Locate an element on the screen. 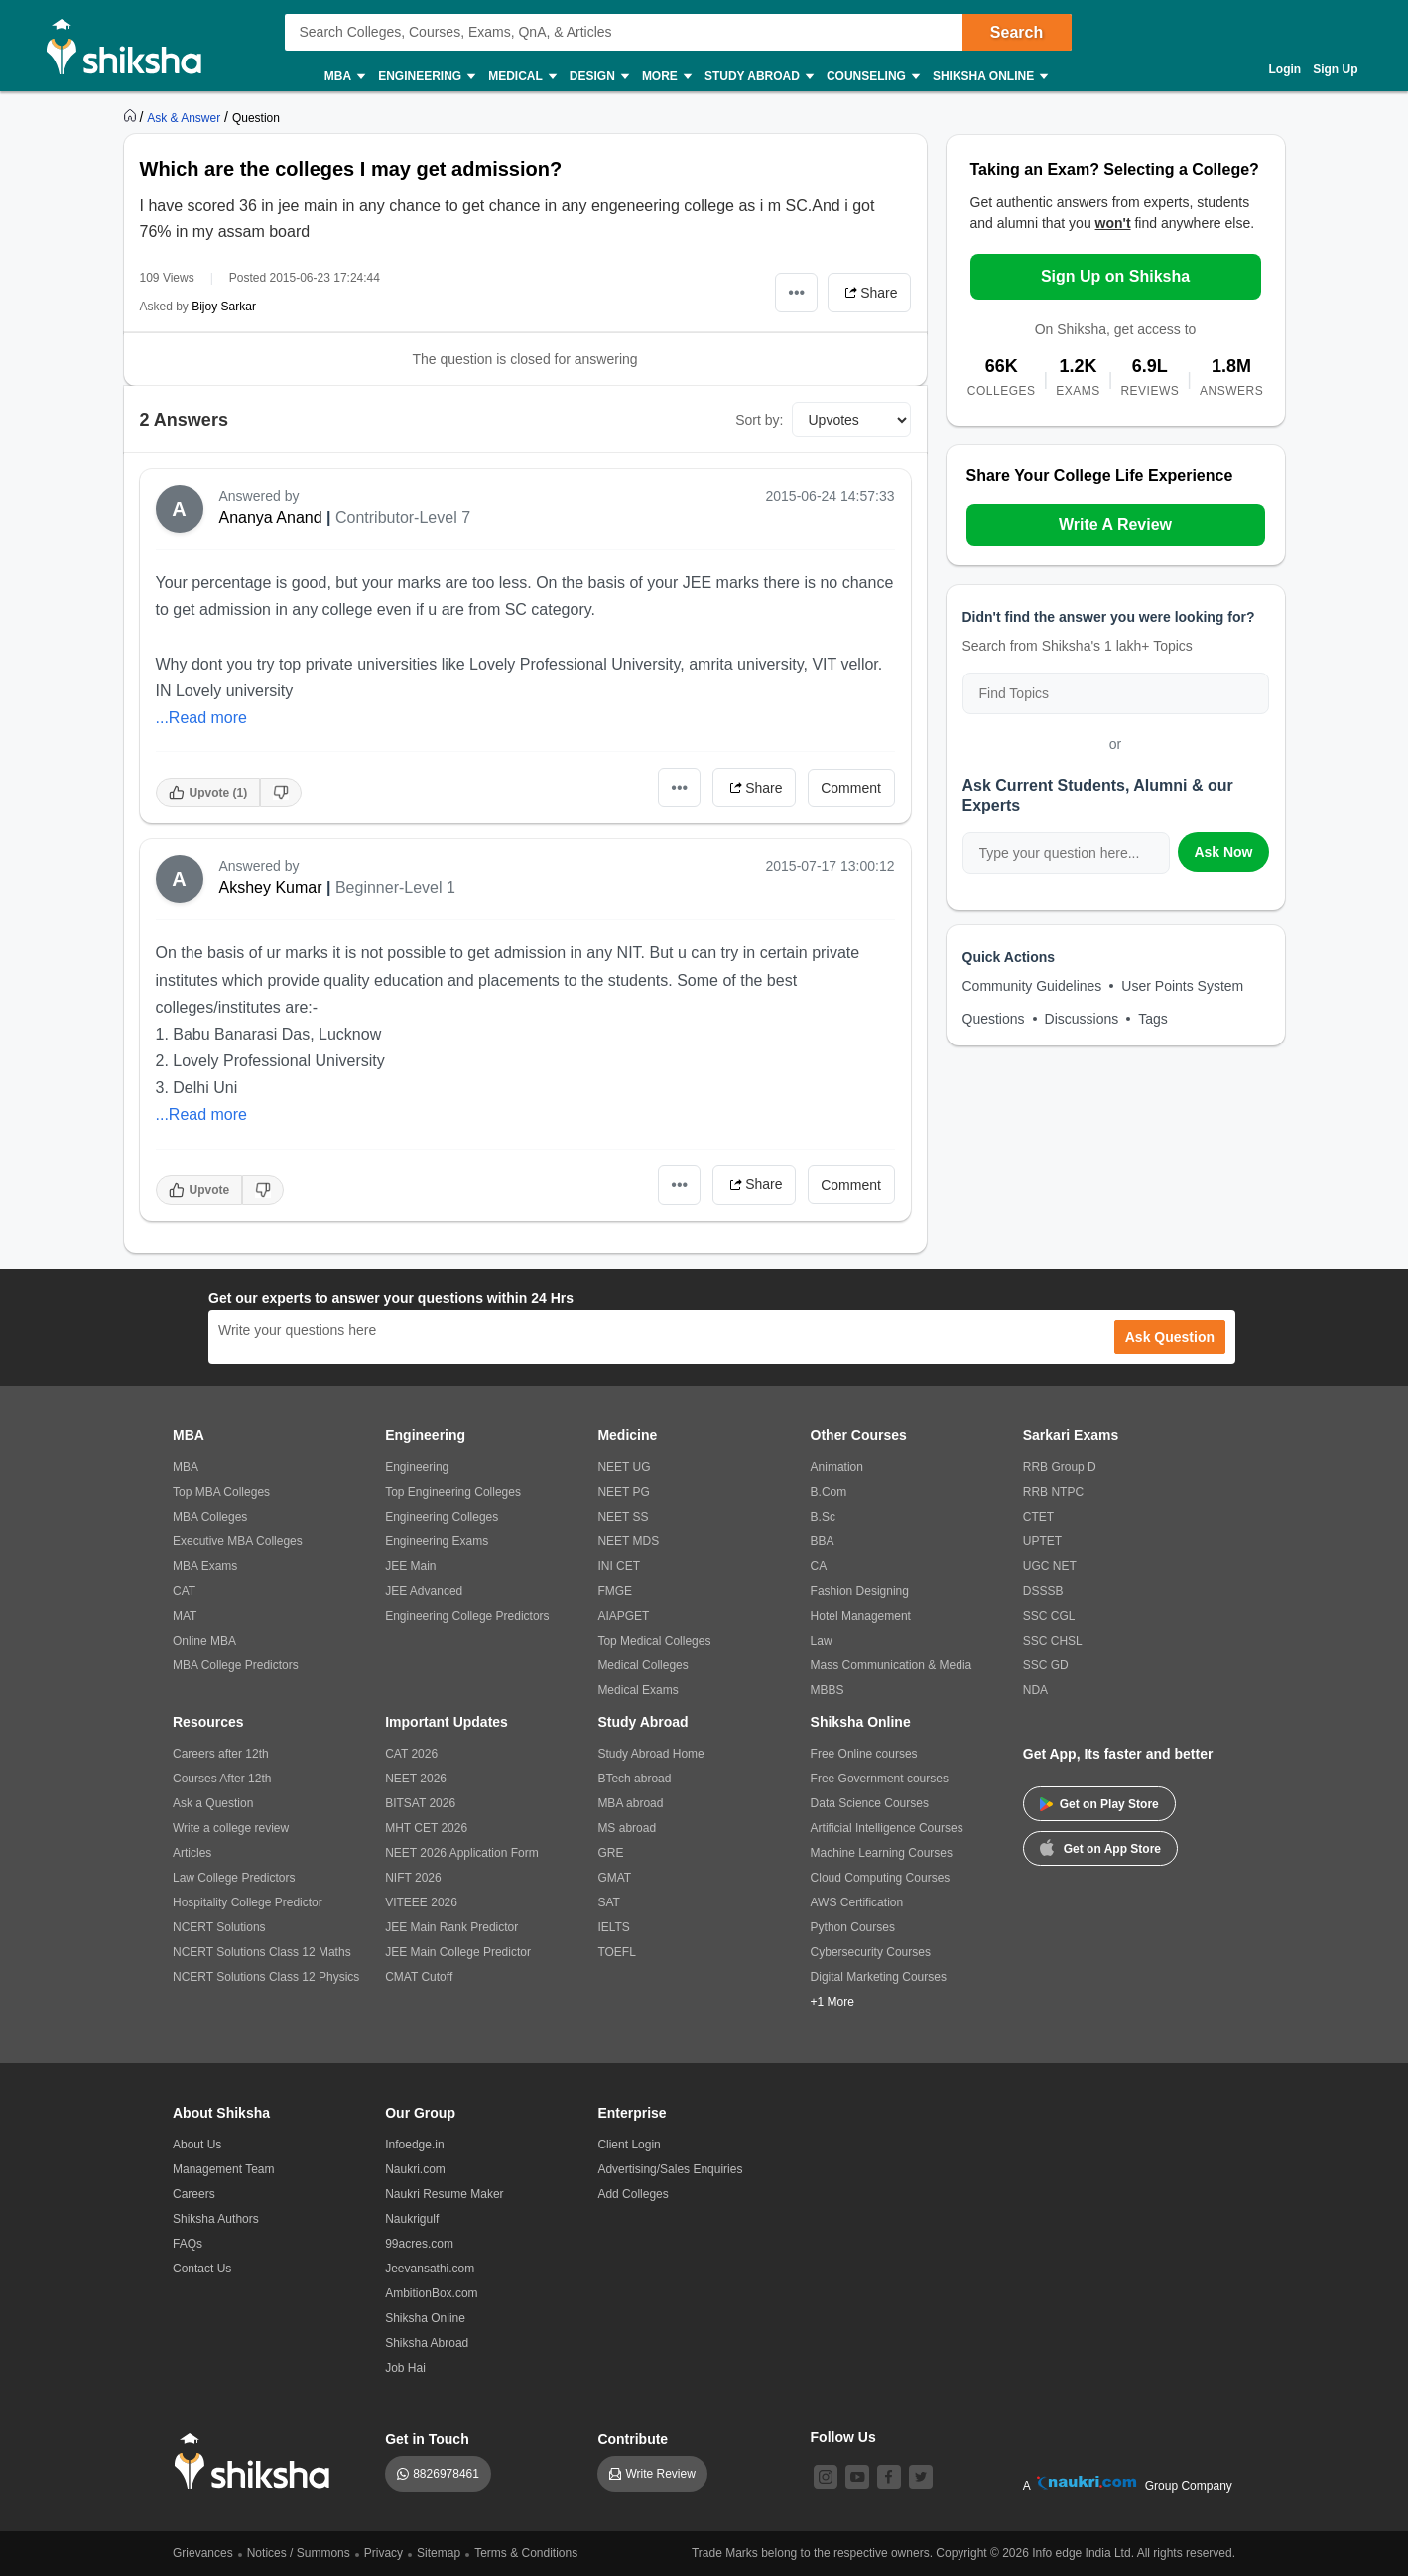  Get in Touch is located at coordinates (427, 2439).